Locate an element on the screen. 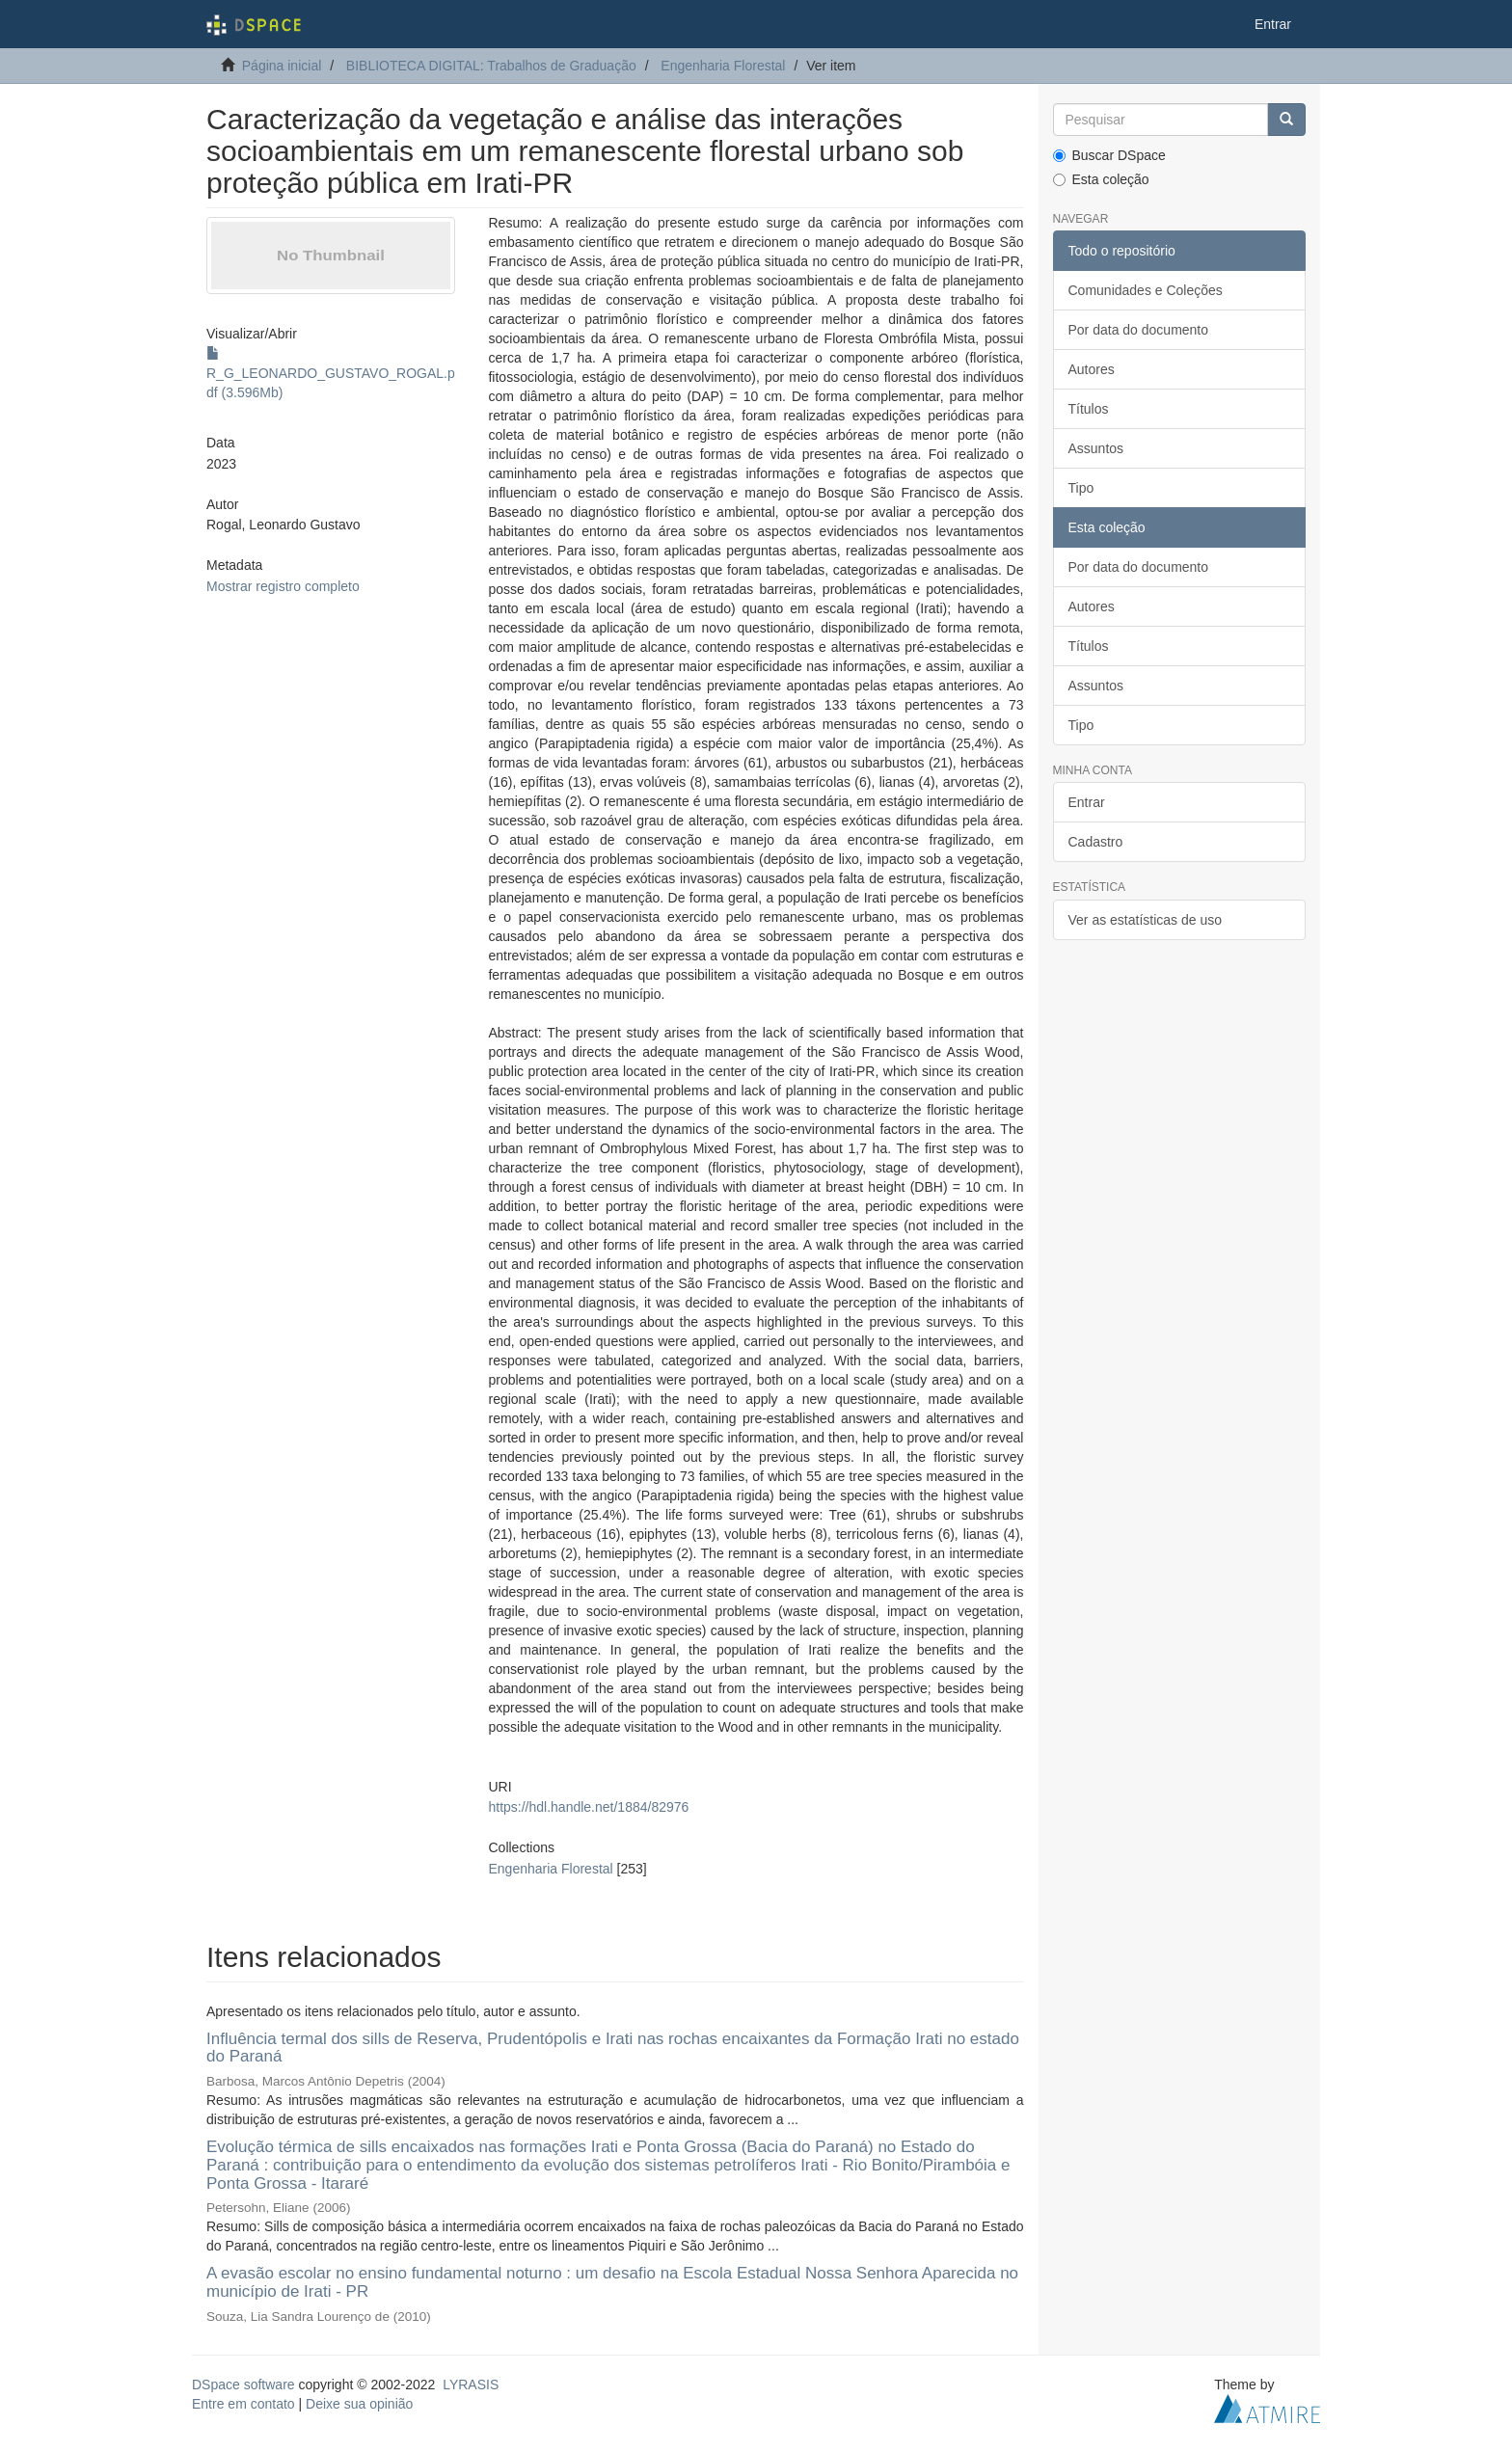  Entrar is located at coordinates (1086, 802).